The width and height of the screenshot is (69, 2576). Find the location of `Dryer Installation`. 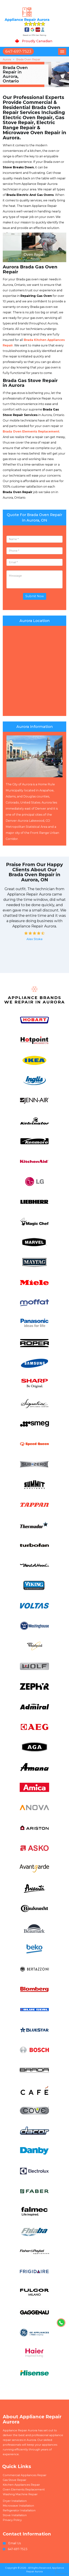

Dryer Installation is located at coordinates (15, 2501).